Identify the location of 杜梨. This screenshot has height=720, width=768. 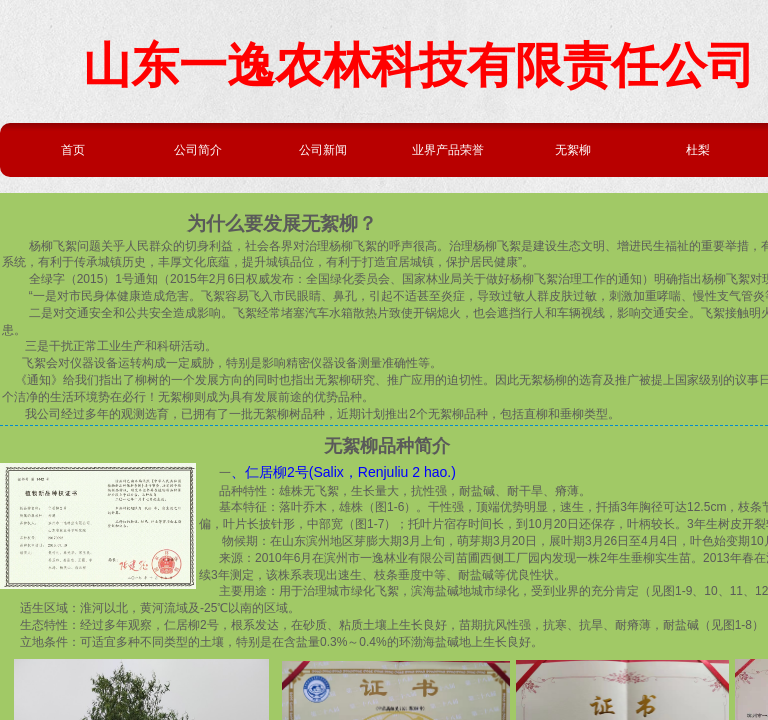
(698, 150).